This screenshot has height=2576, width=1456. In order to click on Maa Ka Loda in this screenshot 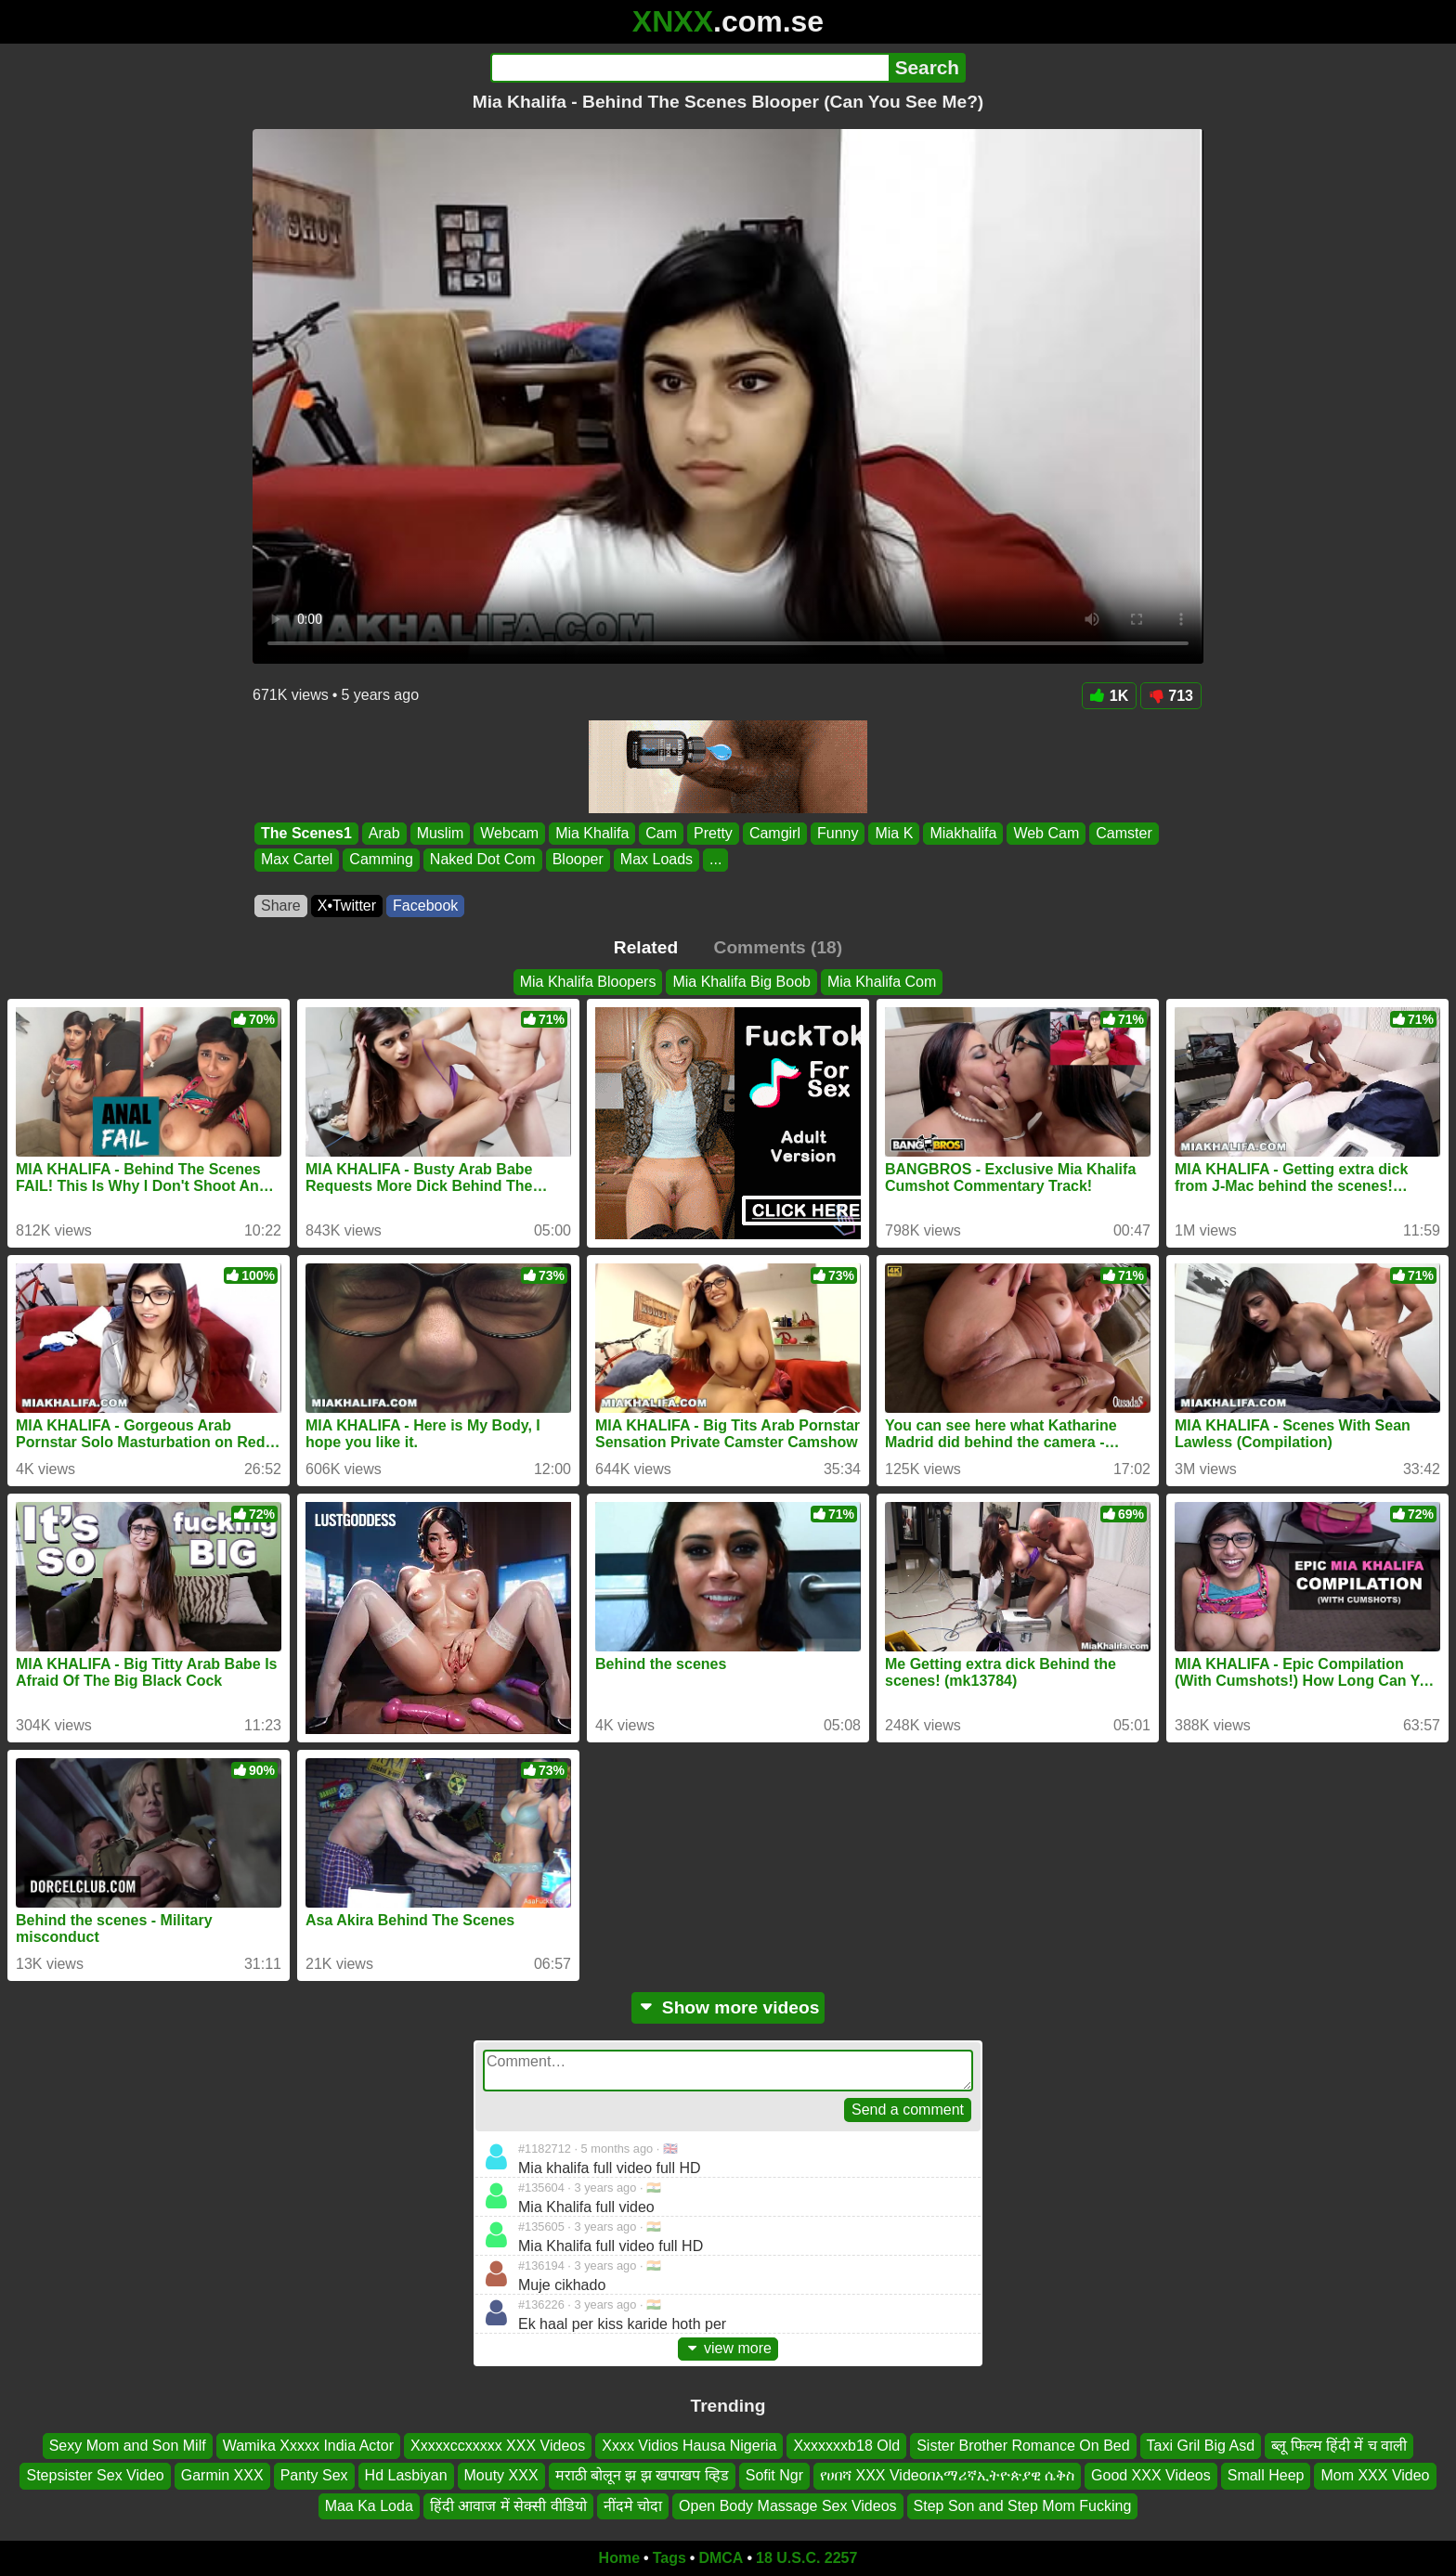, I will do `click(369, 2506)`.